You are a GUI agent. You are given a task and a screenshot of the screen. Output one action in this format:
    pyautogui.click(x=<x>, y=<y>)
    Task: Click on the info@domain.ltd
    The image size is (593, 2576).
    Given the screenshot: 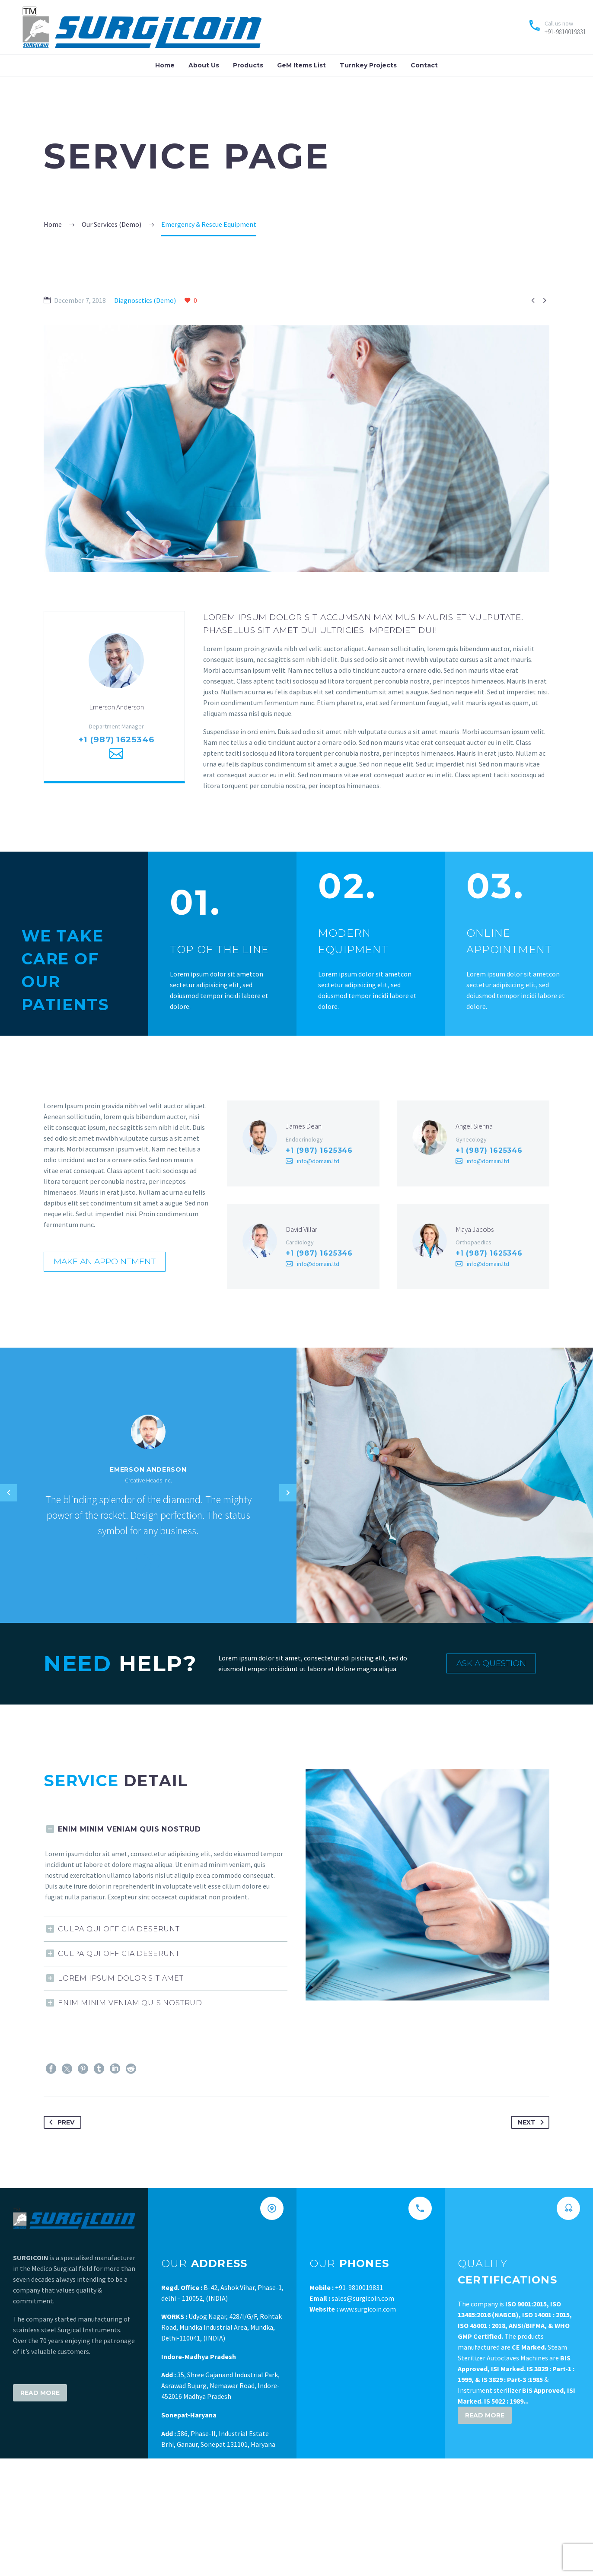 What is the action you would take?
    pyautogui.click(x=318, y=1165)
    